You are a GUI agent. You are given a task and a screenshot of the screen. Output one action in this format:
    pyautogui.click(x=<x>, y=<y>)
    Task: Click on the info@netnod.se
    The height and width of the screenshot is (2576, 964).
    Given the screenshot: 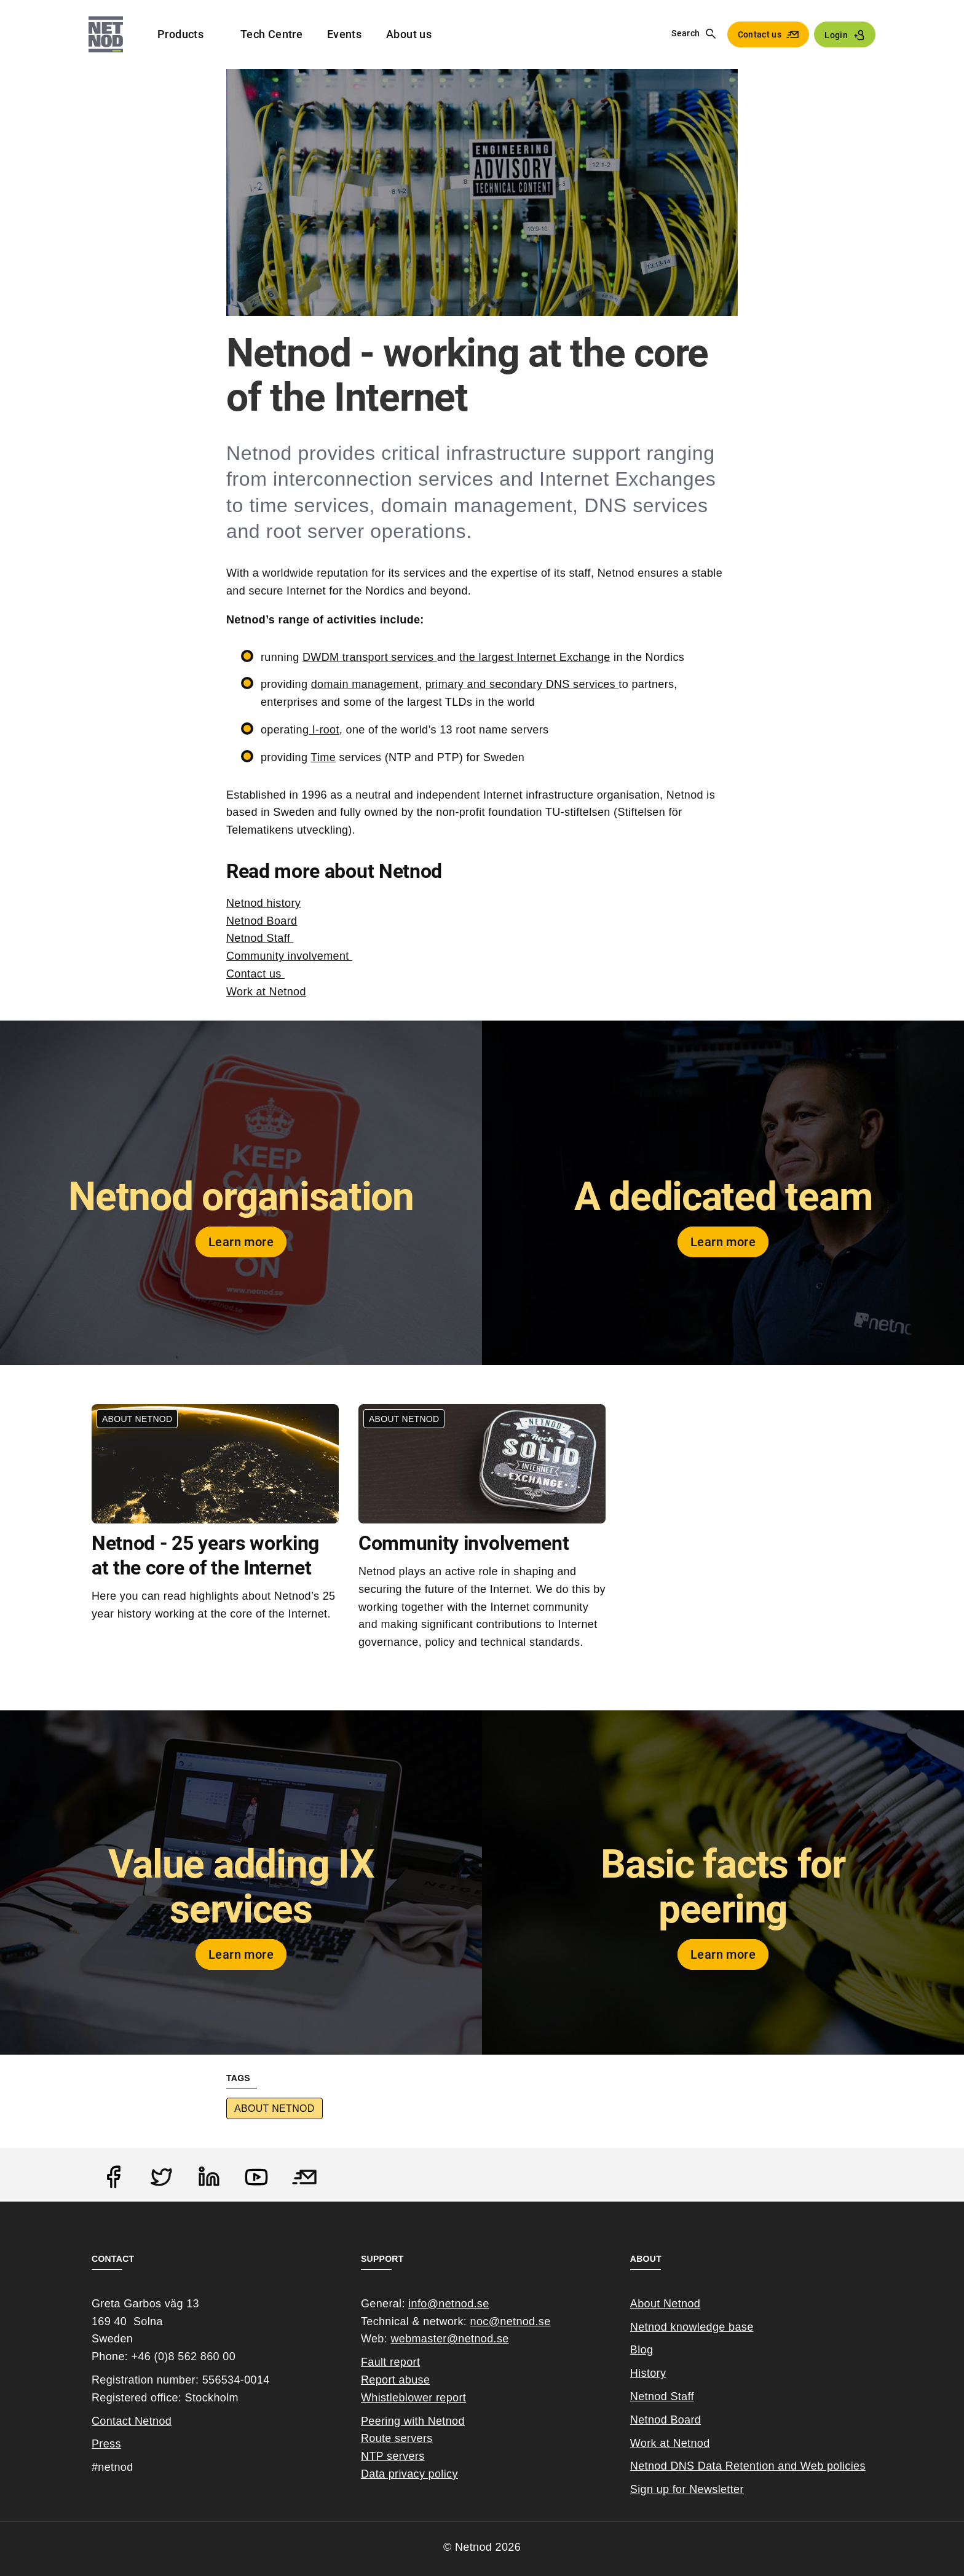 What is the action you would take?
    pyautogui.click(x=448, y=2303)
    